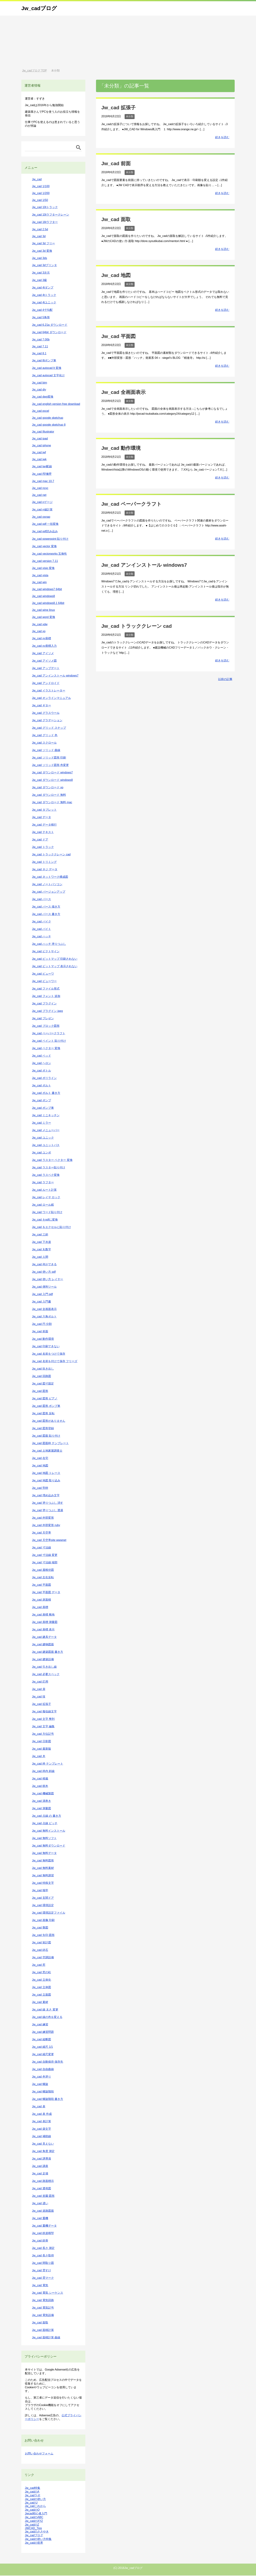 The image size is (256, 2576). I want to click on Jw_cad ノートパソコン, so click(47, 884).